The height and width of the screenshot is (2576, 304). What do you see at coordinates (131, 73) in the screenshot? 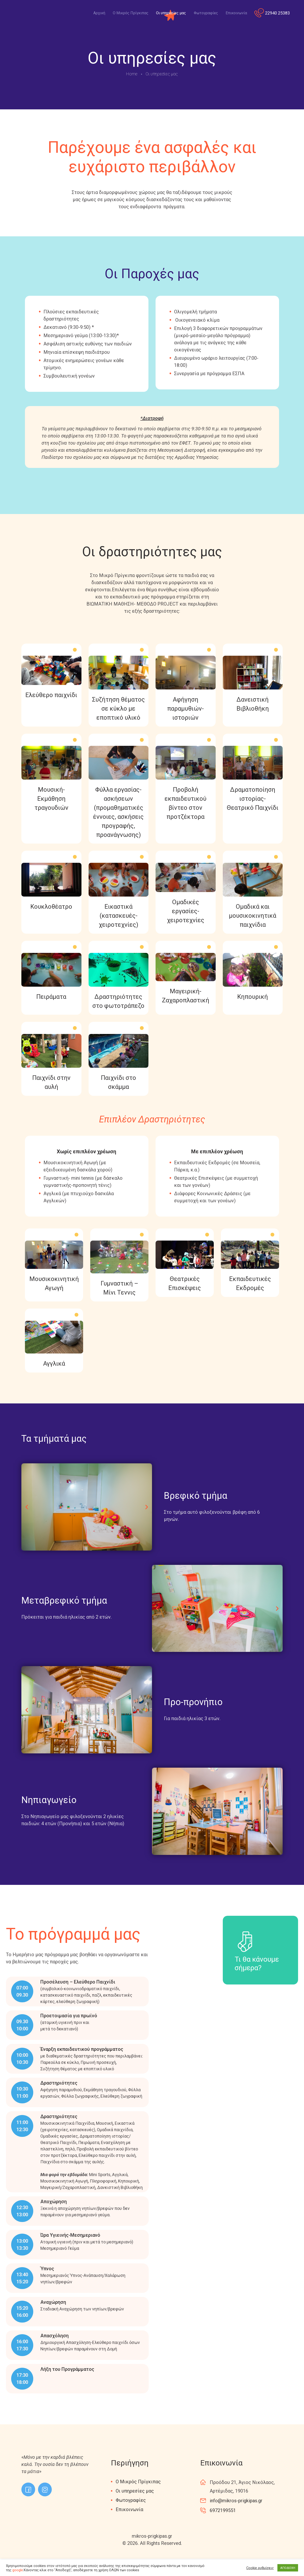
I see `Home` at bounding box center [131, 73].